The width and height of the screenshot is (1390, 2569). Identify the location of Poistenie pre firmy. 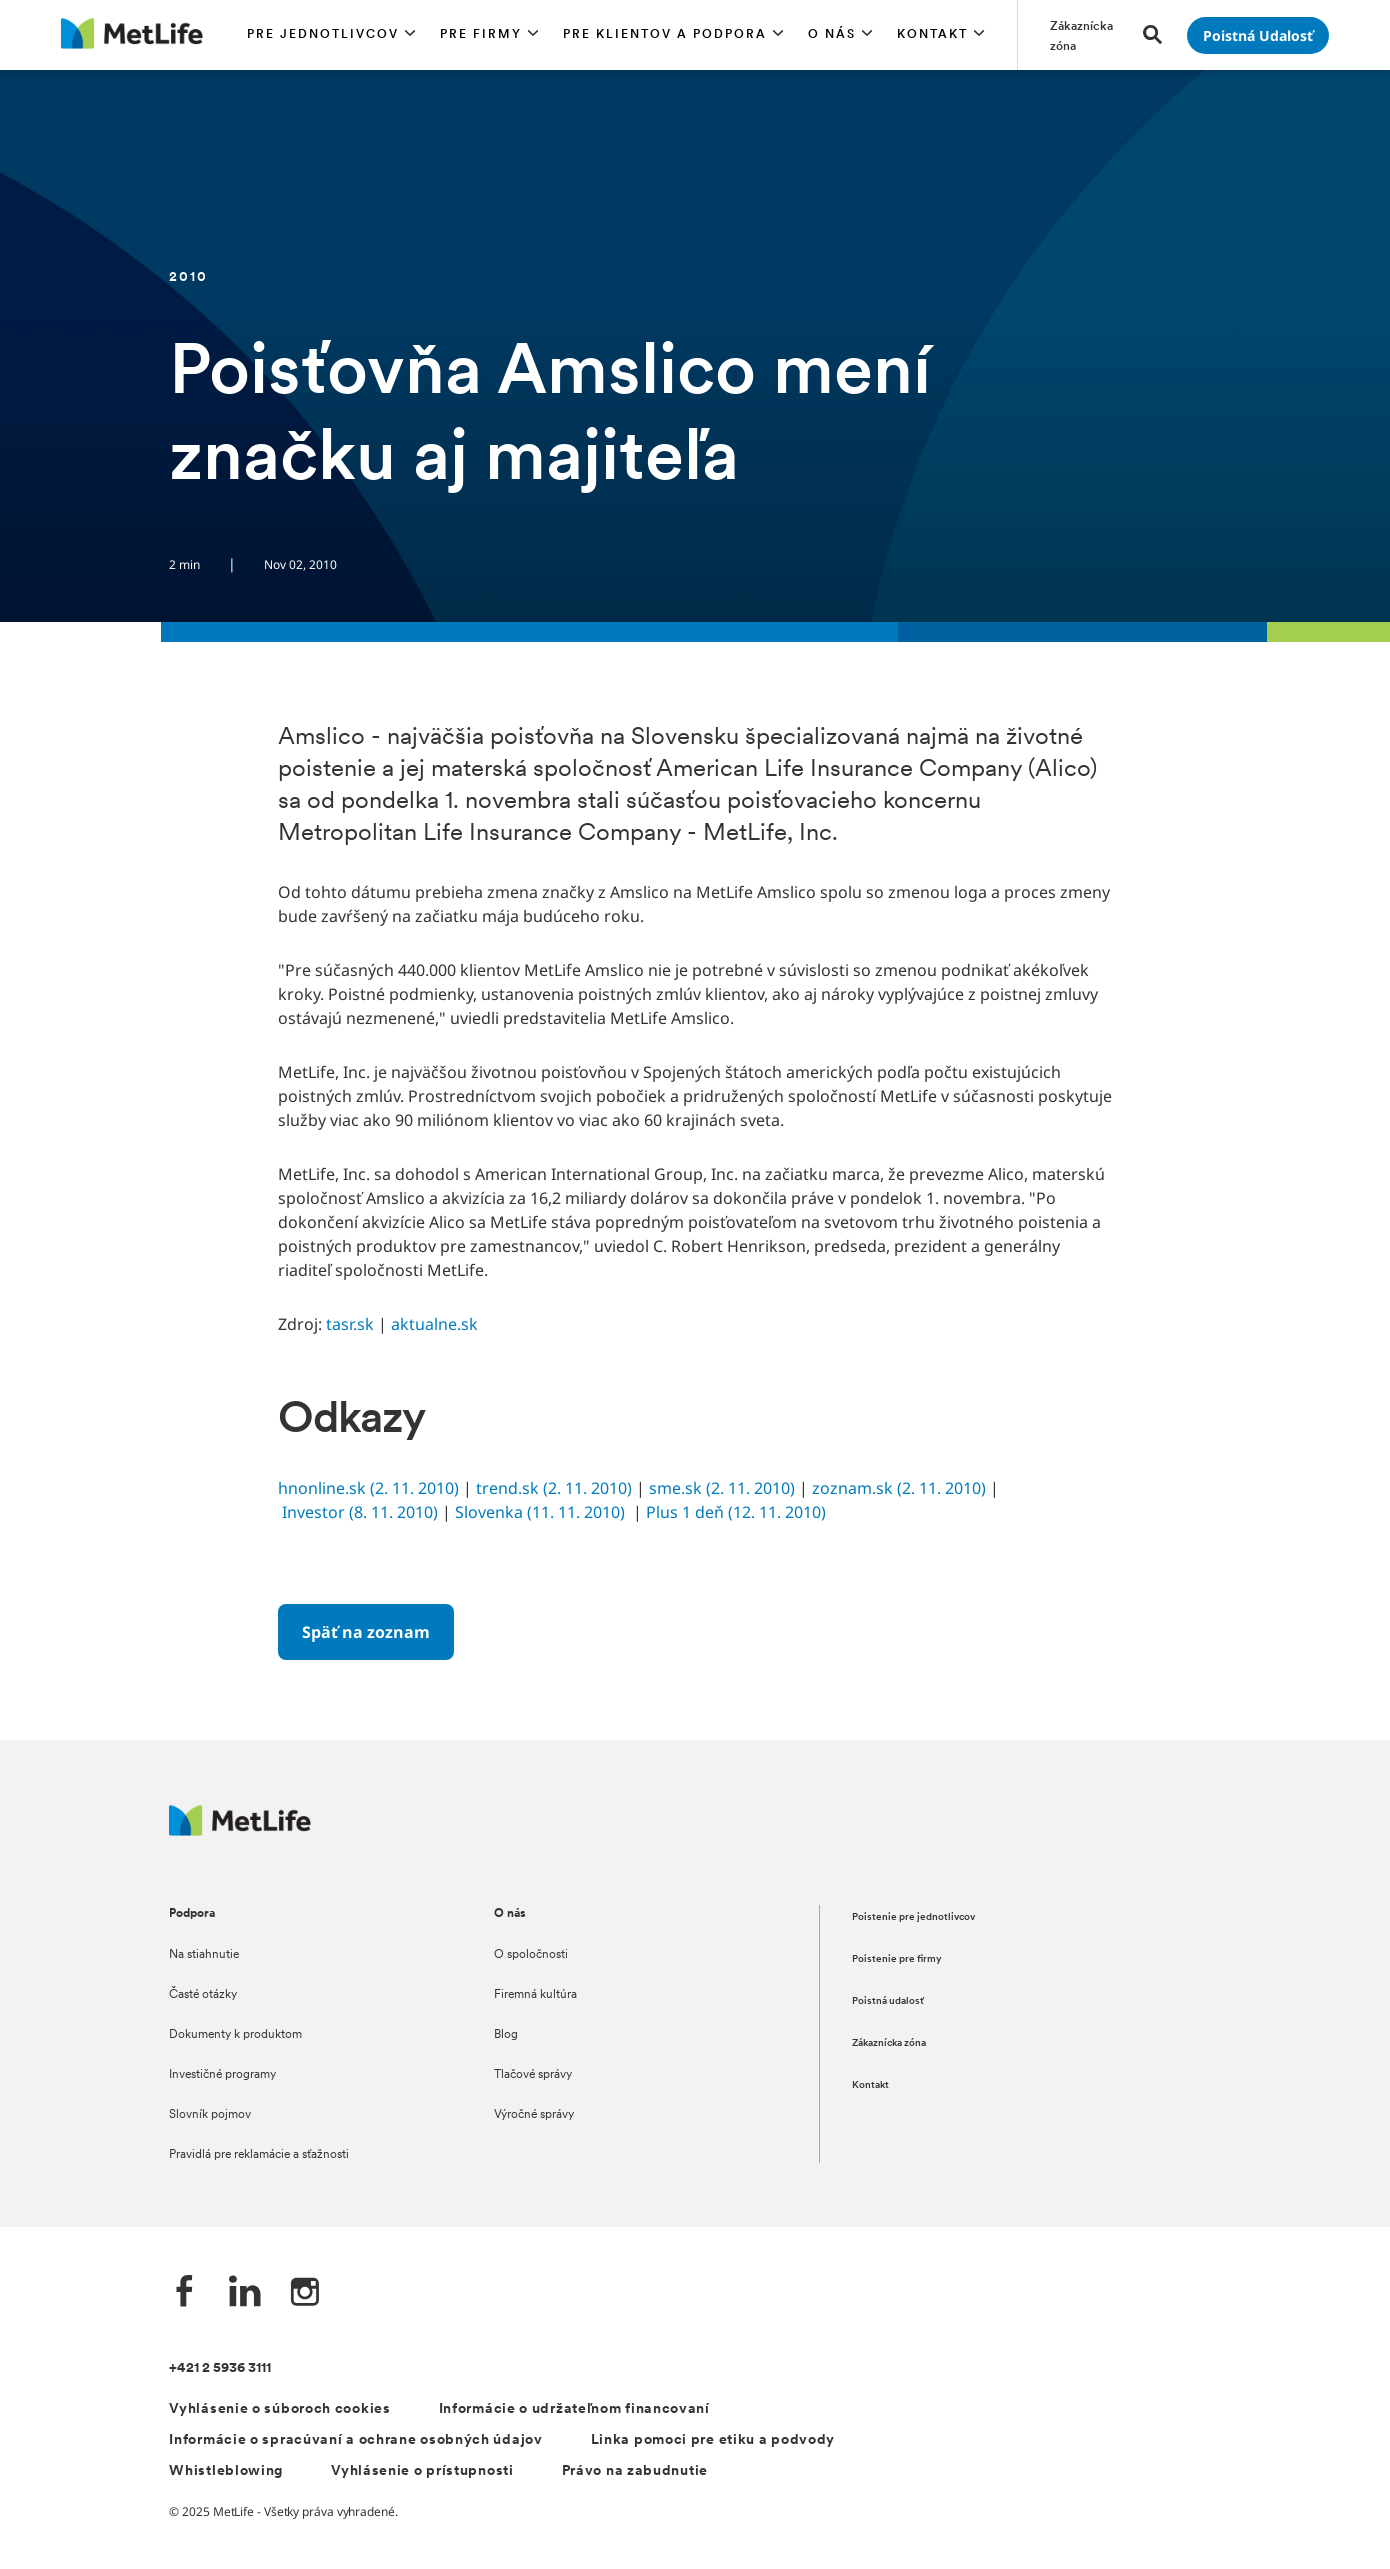
(897, 1959).